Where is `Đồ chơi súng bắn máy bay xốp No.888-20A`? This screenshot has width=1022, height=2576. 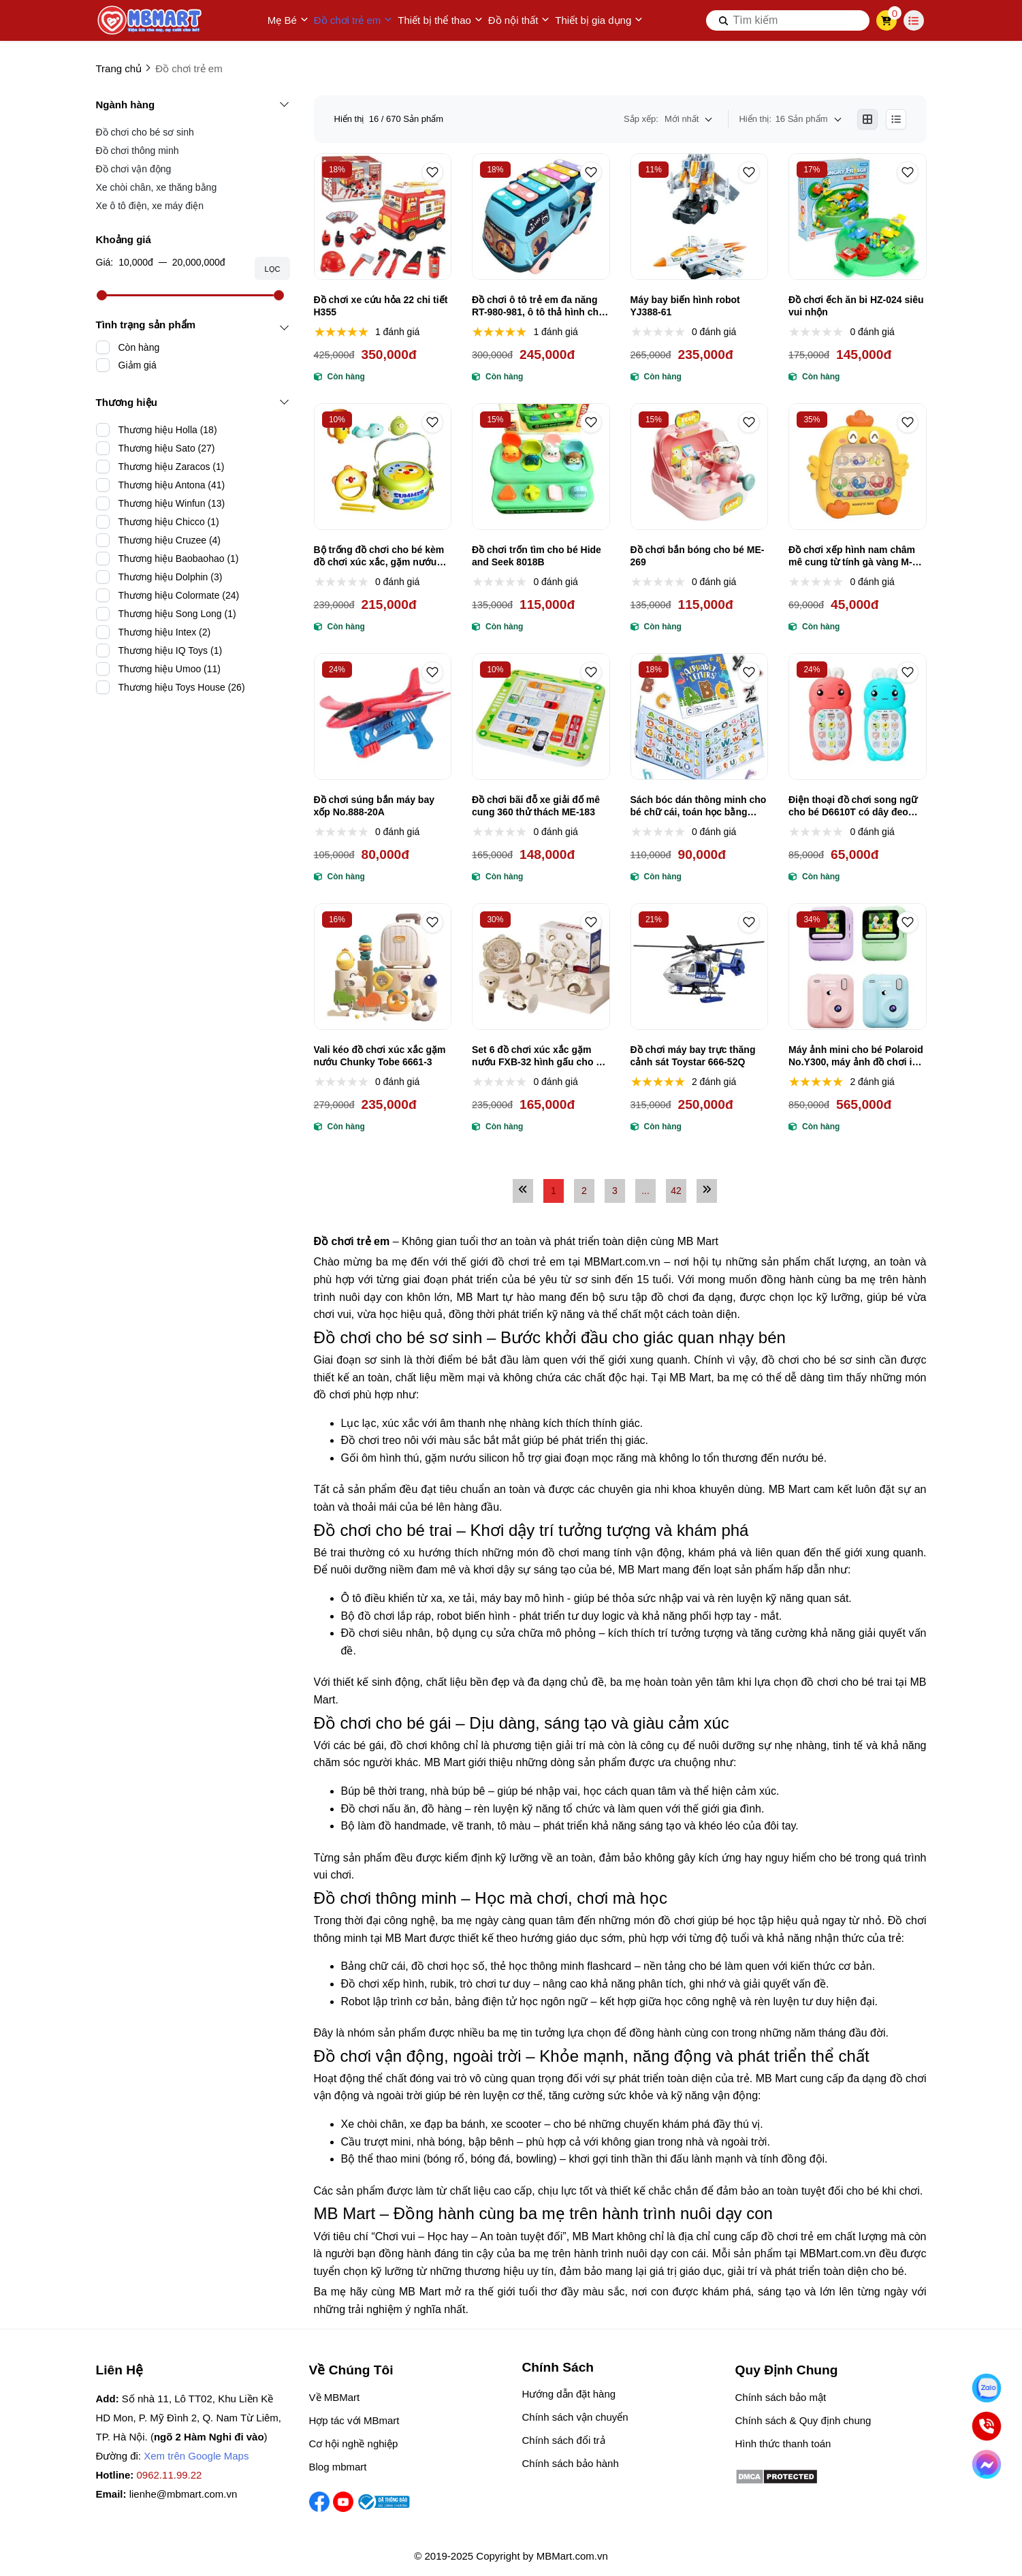
Đồ chơi súng bắn máy bay xốp No.888-20A is located at coordinates (374, 805).